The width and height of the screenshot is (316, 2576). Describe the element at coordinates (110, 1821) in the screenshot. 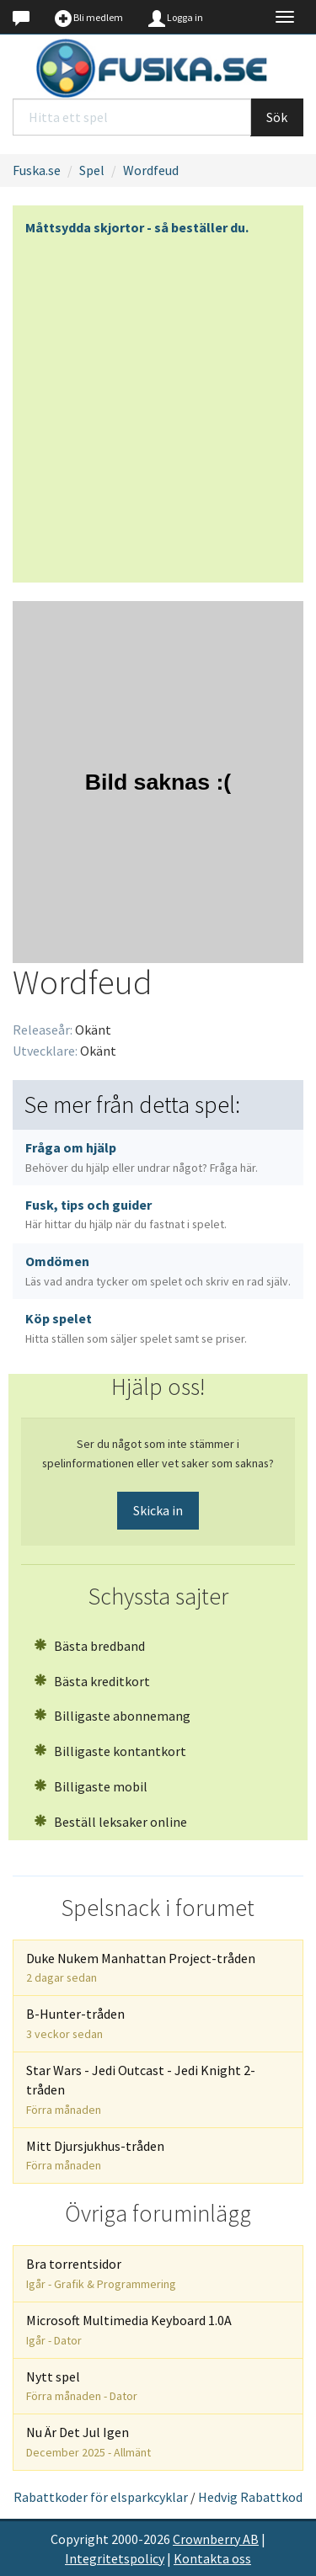

I see `Beställ leksaker online` at that location.